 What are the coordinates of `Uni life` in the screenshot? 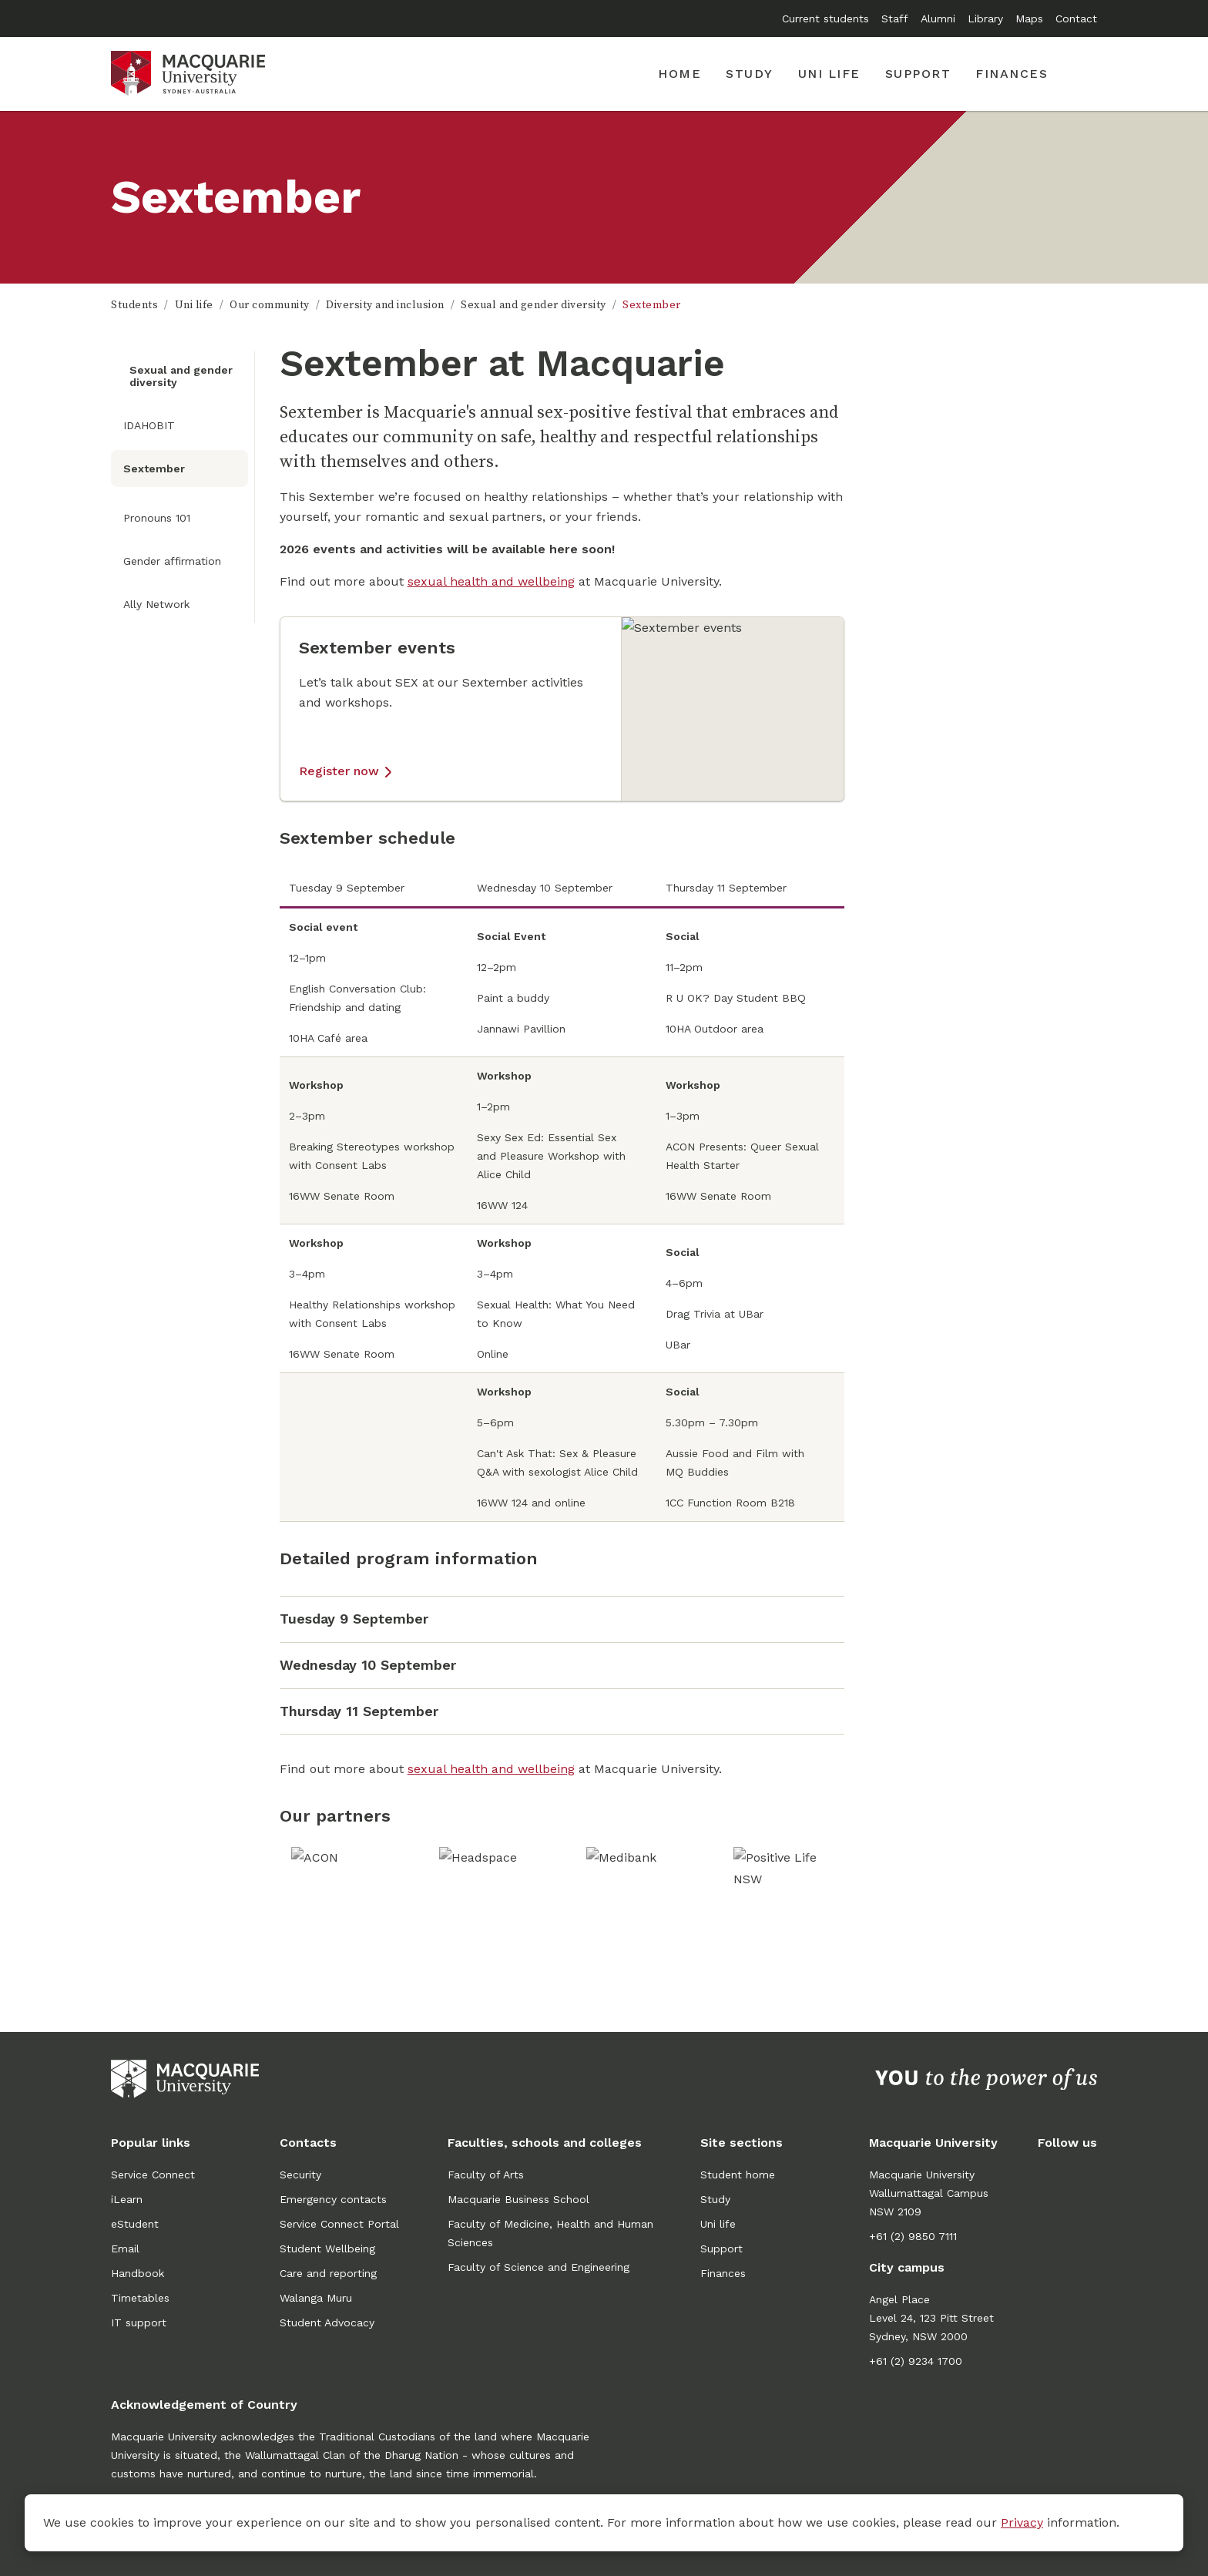 It's located at (194, 305).